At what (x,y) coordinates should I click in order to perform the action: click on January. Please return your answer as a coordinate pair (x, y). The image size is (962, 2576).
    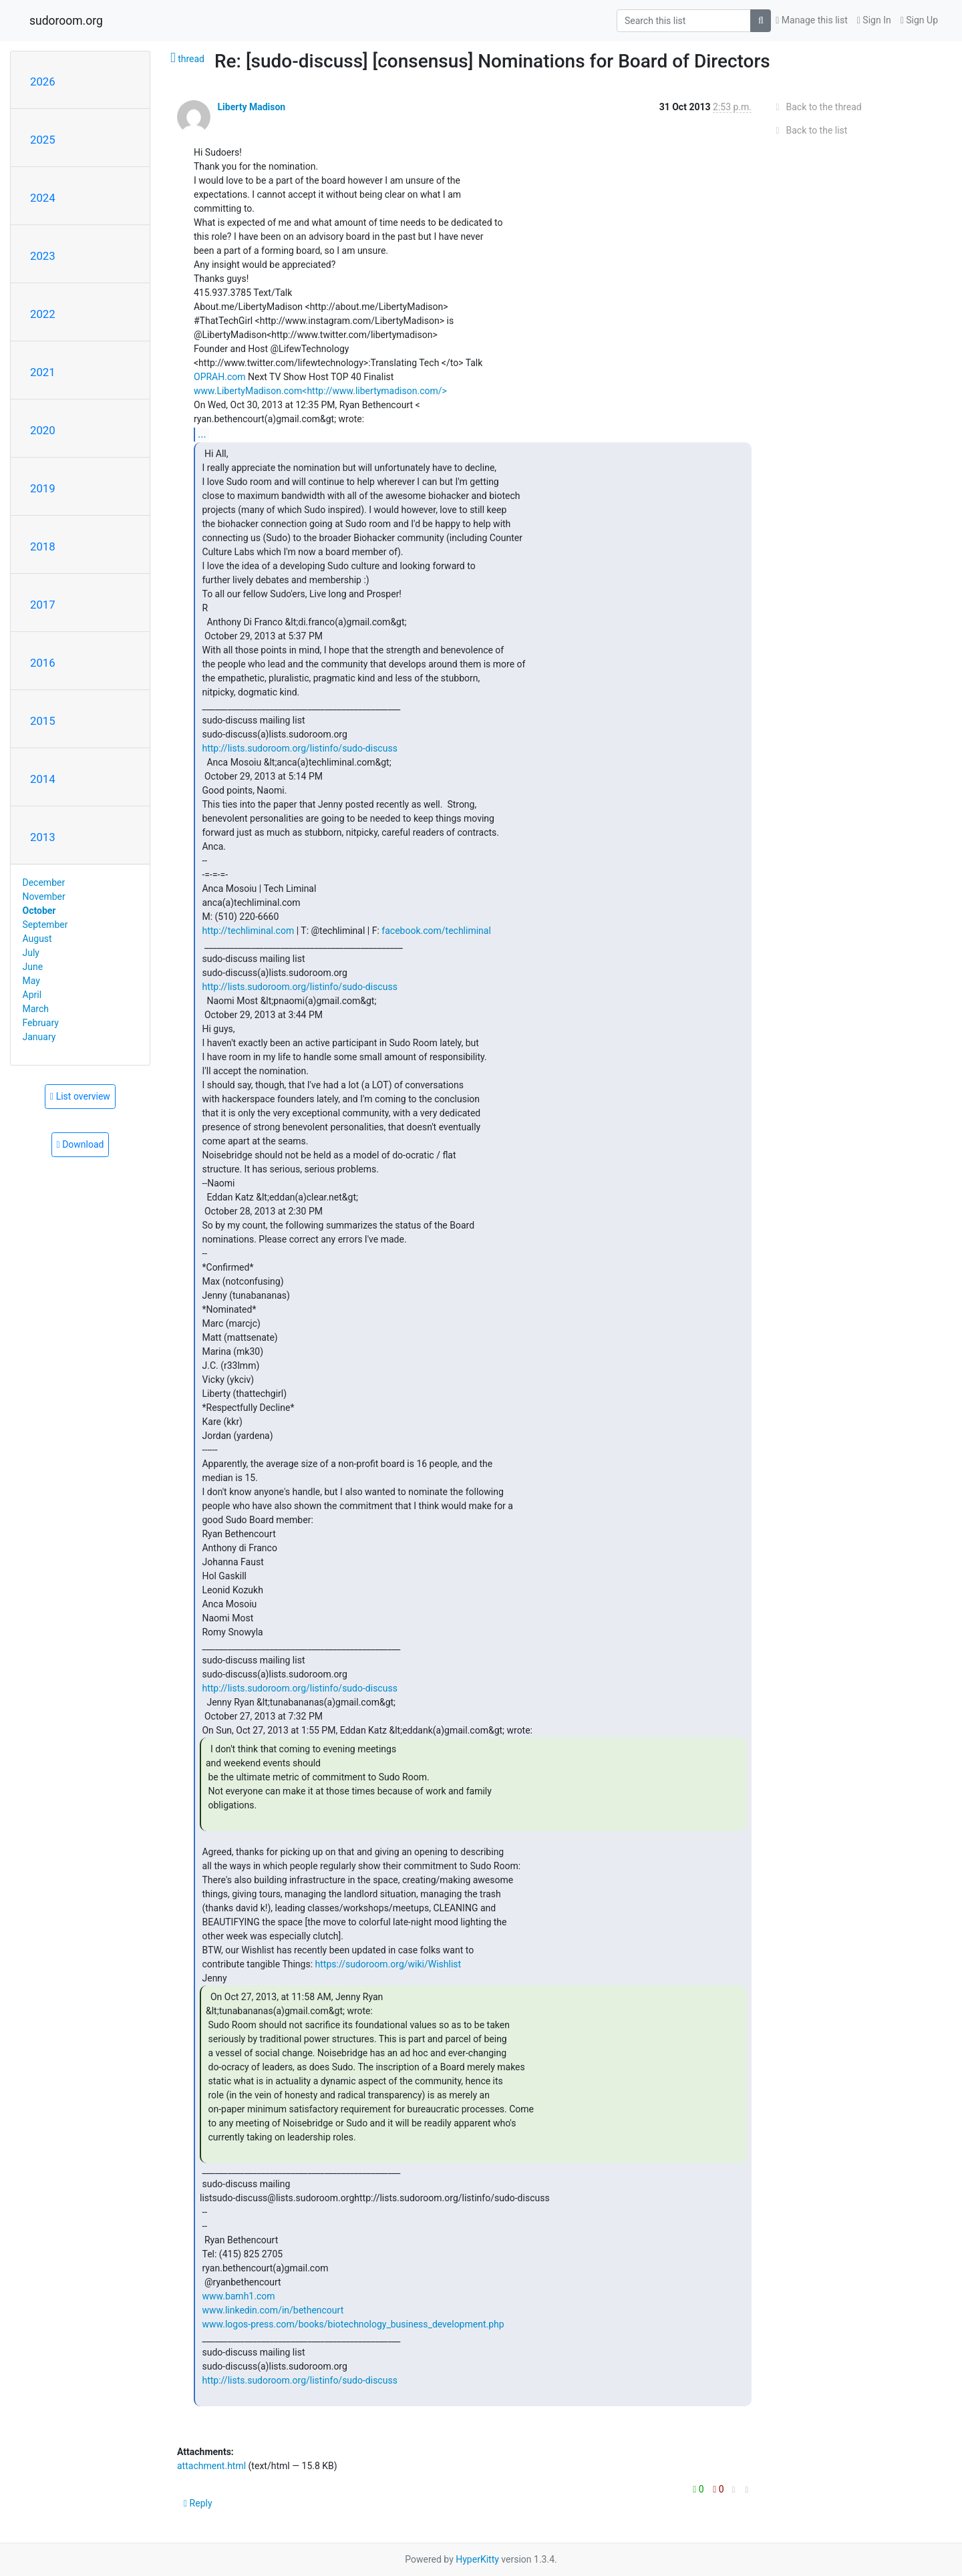
    Looking at the image, I should click on (39, 1036).